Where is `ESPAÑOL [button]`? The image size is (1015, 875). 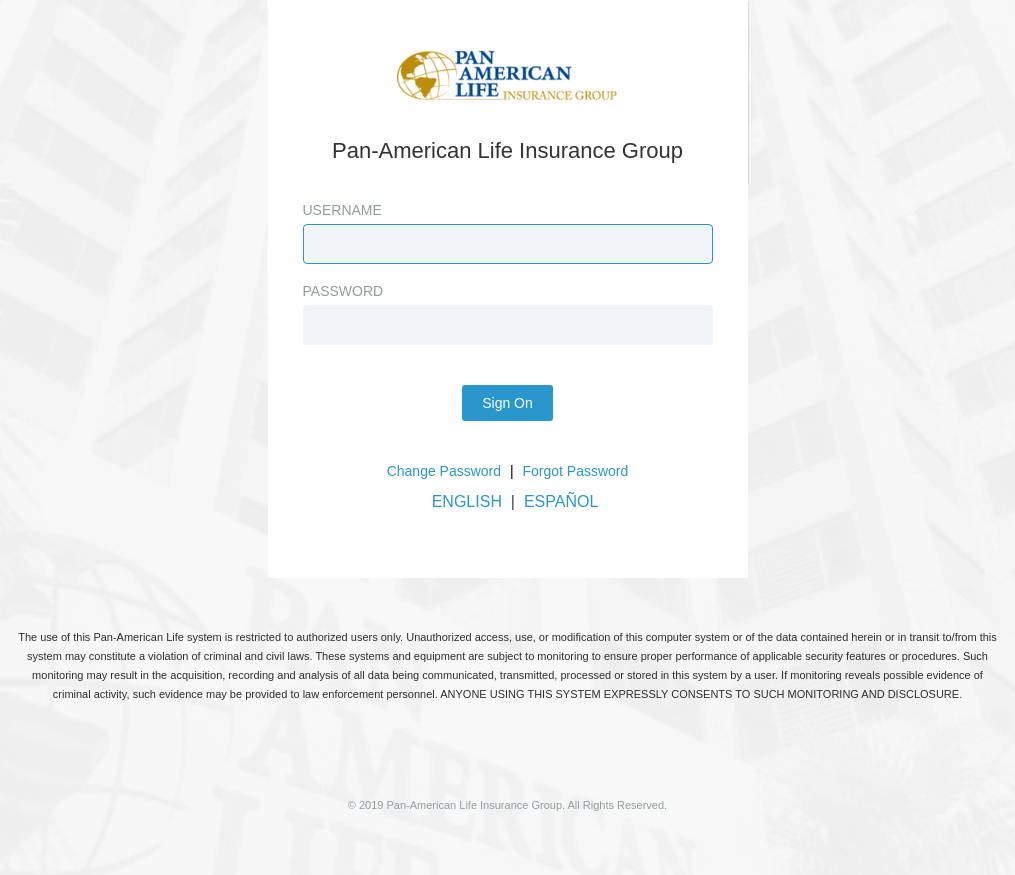
ESPAÑOL [button] is located at coordinates (561, 501).